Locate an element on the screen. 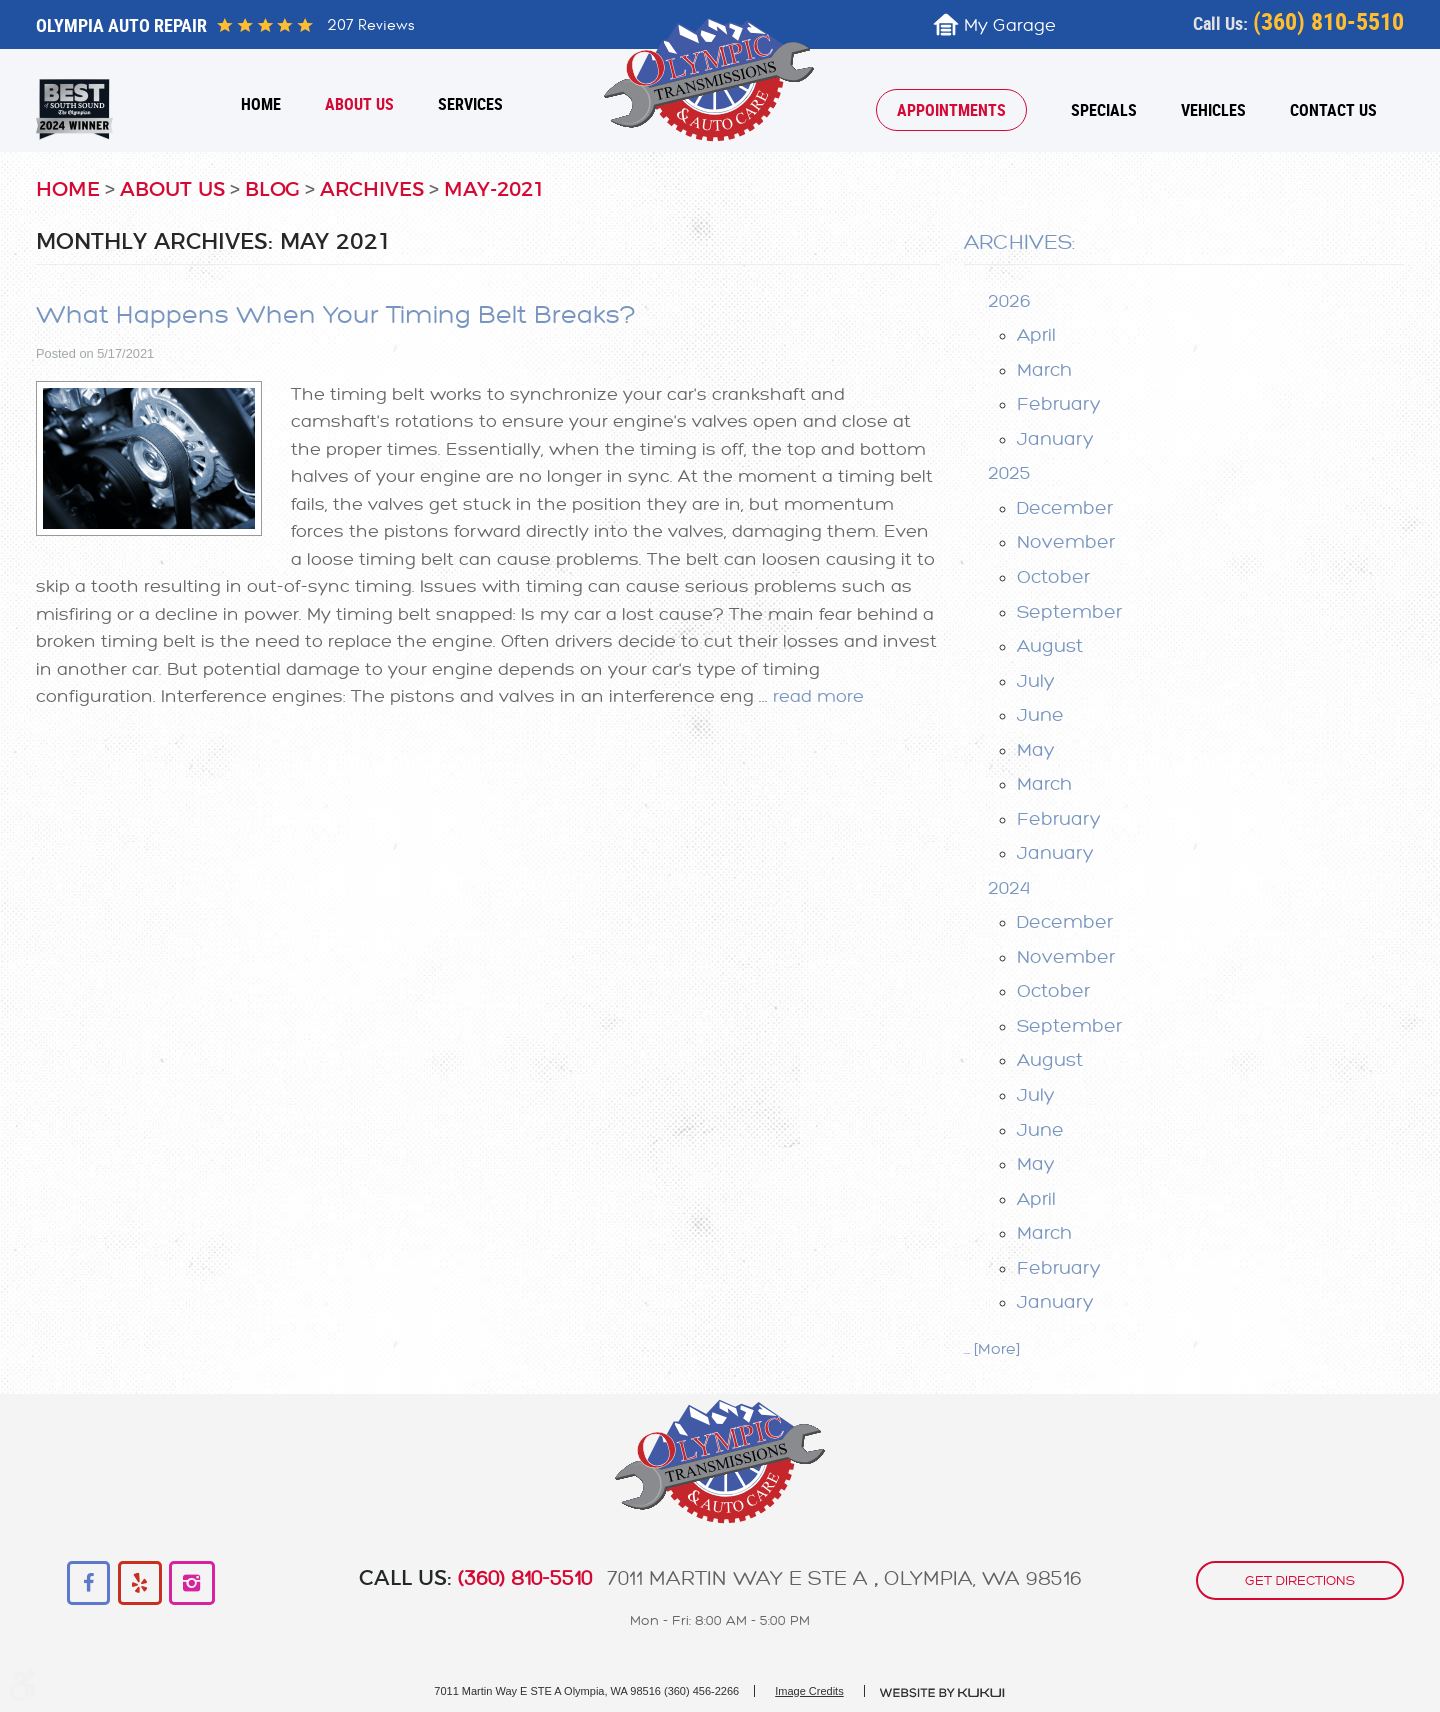 This screenshot has height=1712, width=1440. Facebook is located at coordinates (89, 1583).